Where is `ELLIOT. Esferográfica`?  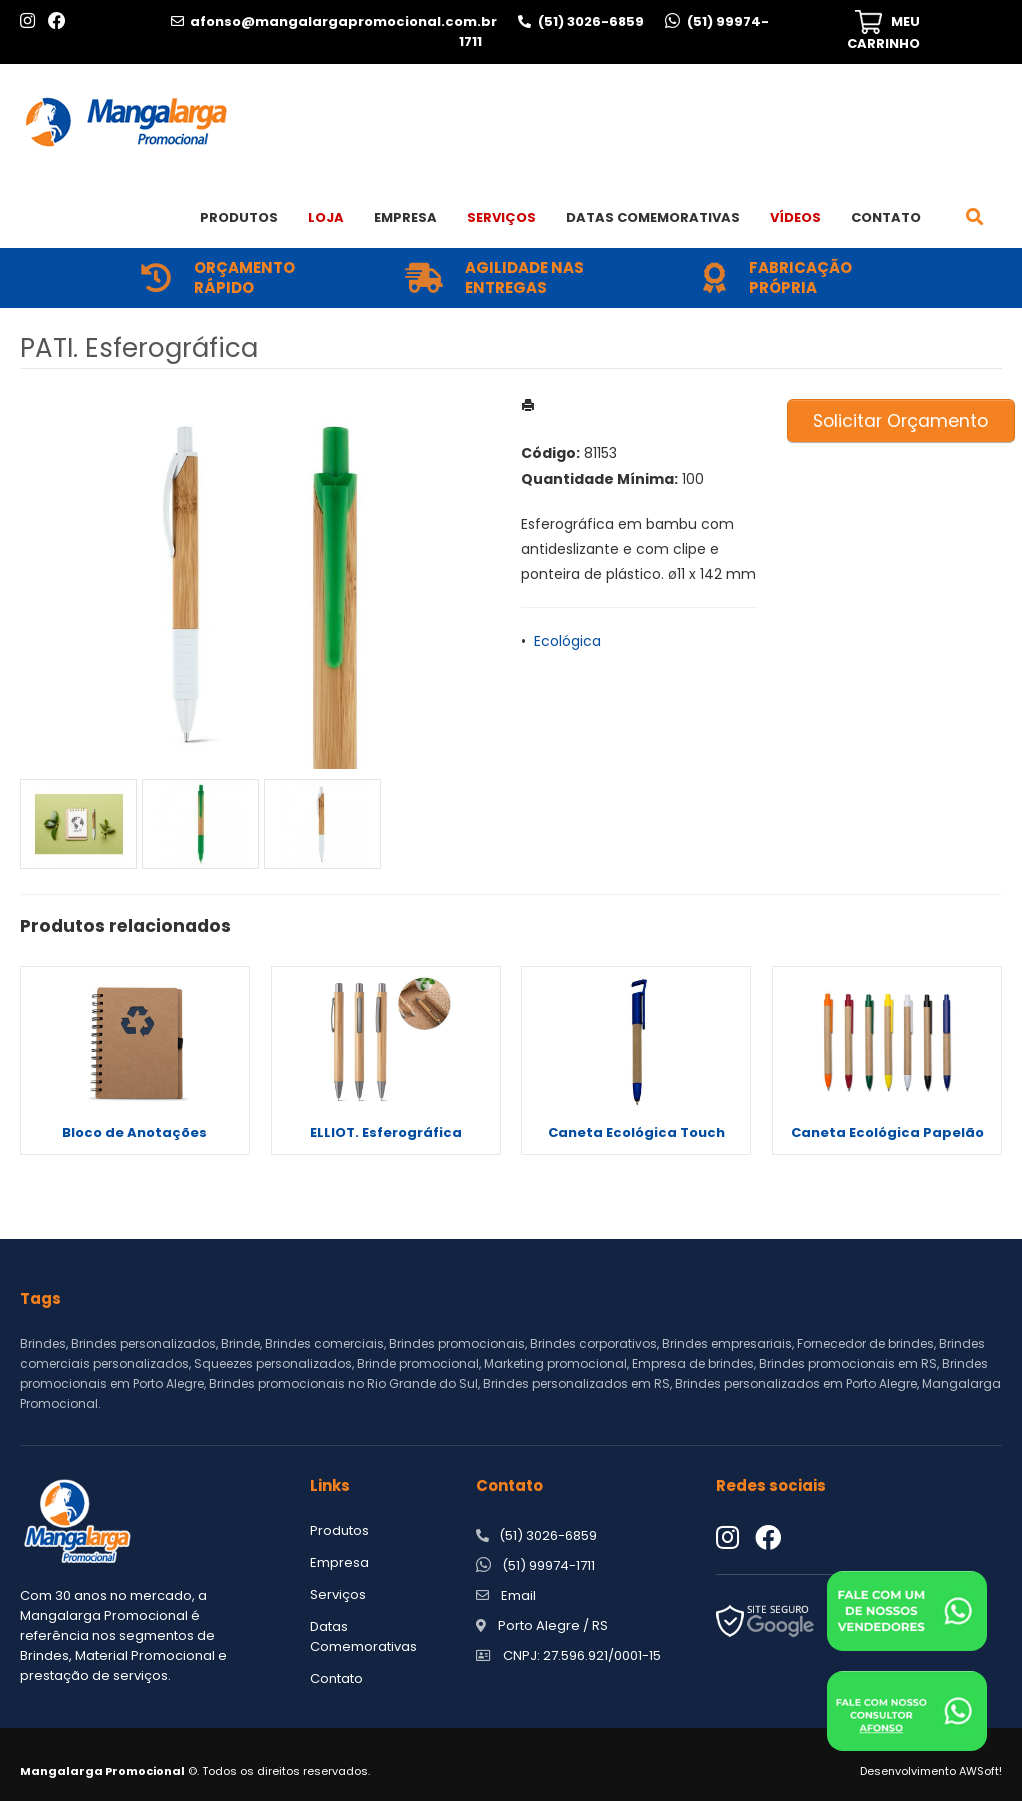
ELLIOT. Esferográfica is located at coordinates (386, 1132).